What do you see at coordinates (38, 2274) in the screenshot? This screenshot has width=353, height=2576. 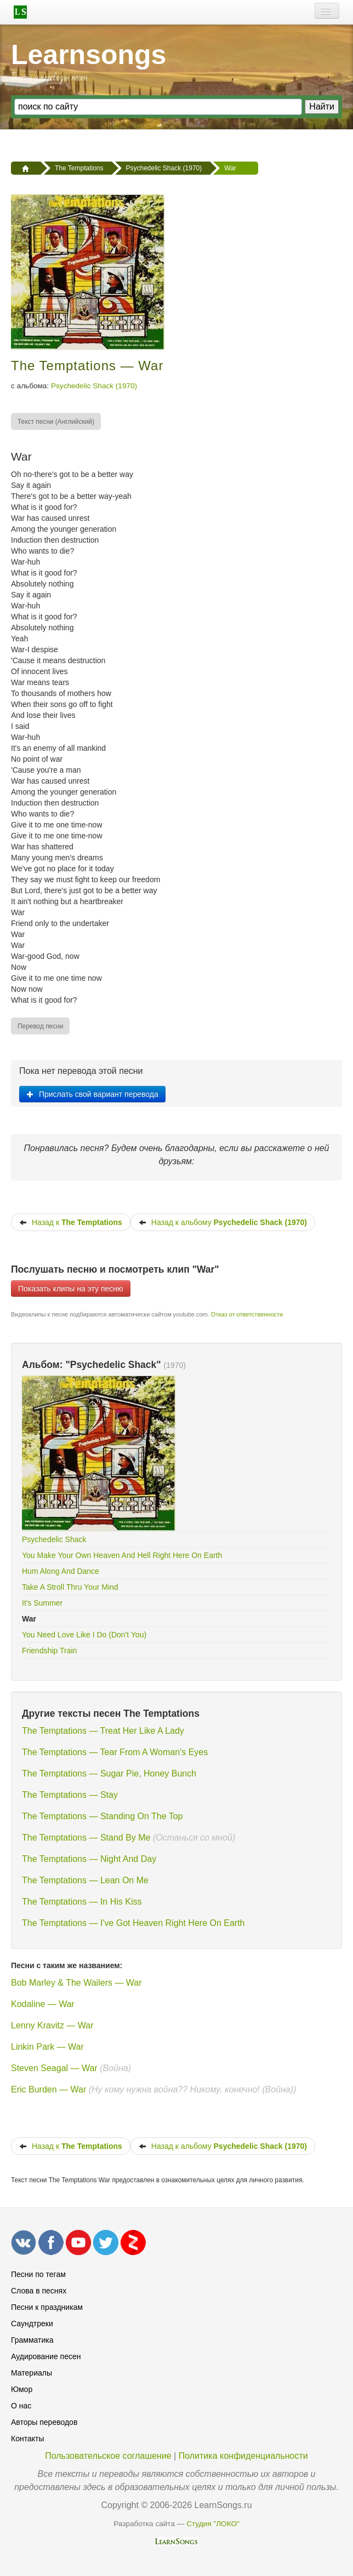 I see `Песни по тегам` at bounding box center [38, 2274].